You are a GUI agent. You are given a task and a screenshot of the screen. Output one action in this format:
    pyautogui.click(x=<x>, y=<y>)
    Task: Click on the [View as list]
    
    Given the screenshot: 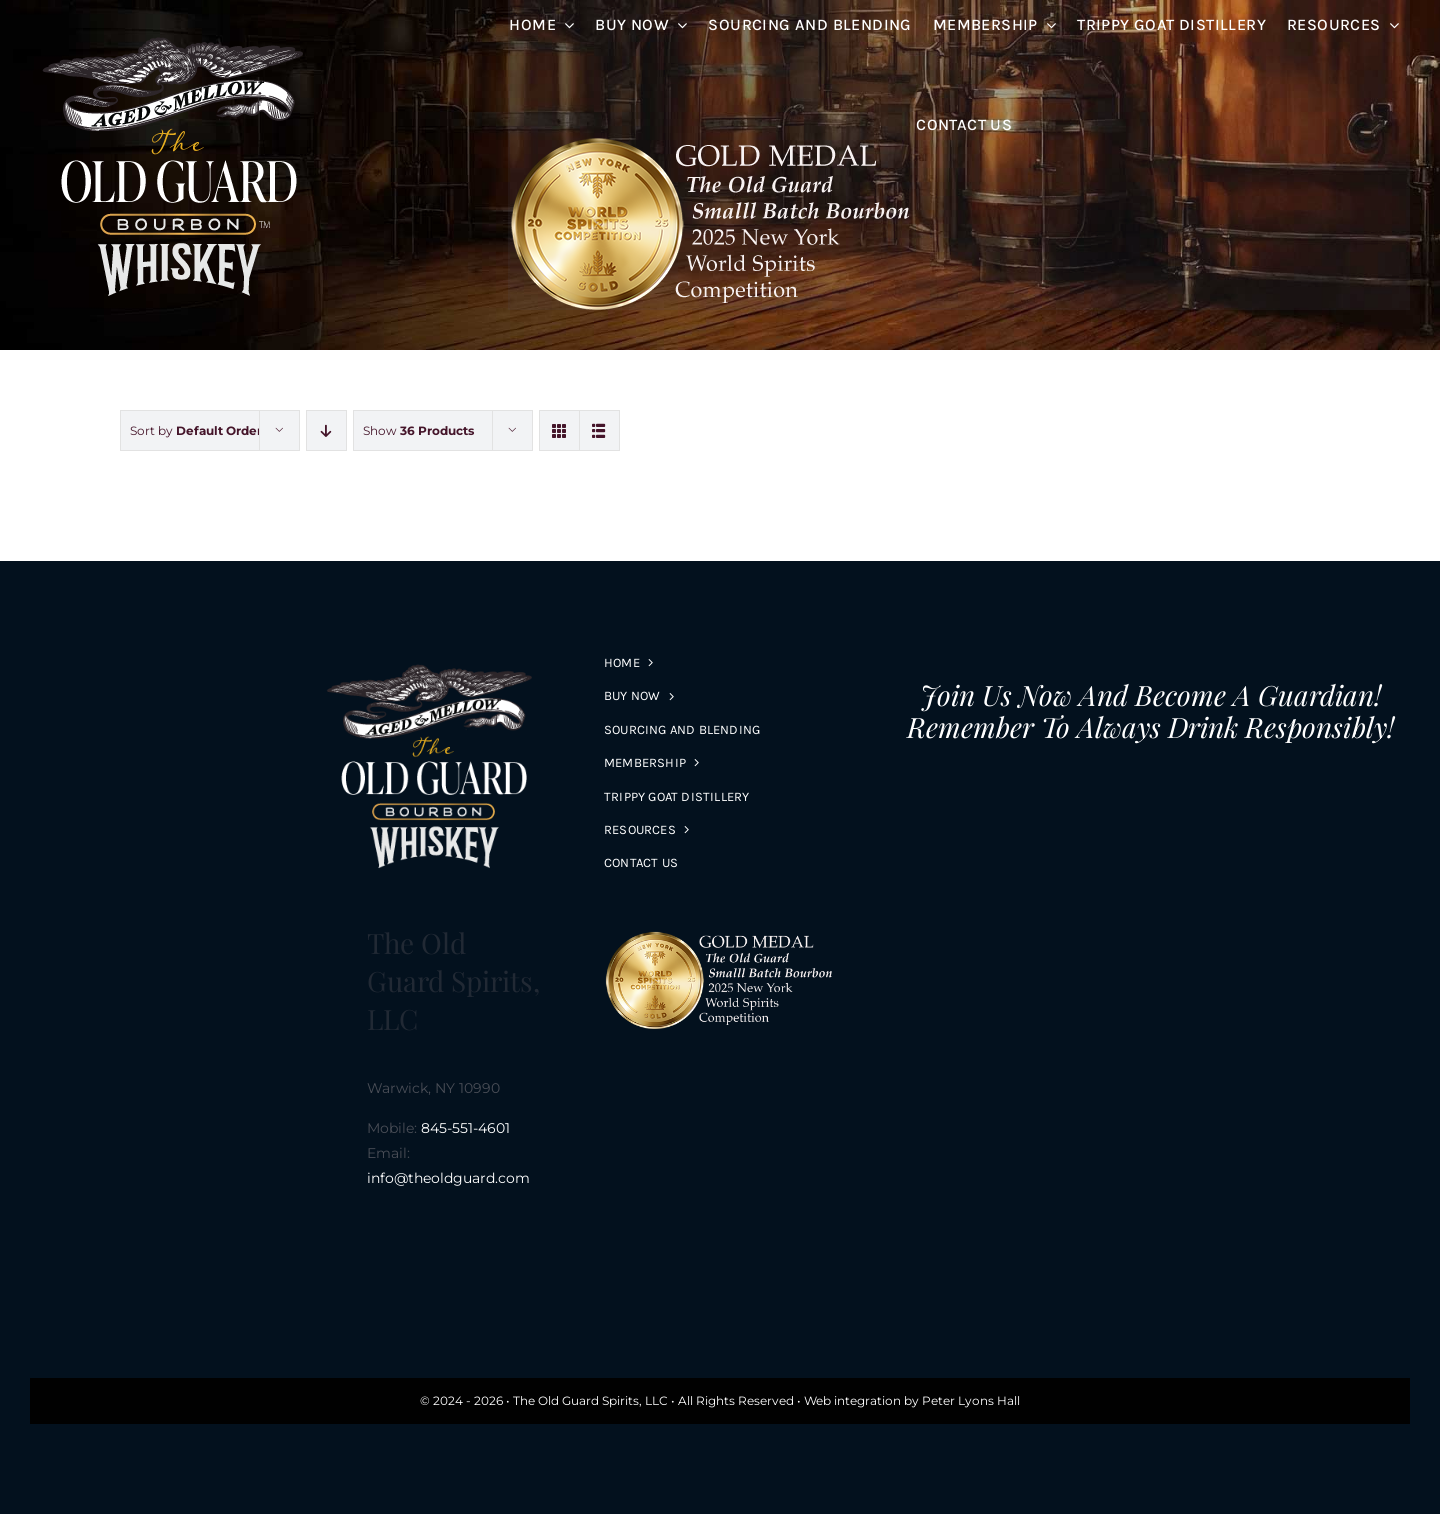 What is the action you would take?
    pyautogui.click(x=599, y=430)
    